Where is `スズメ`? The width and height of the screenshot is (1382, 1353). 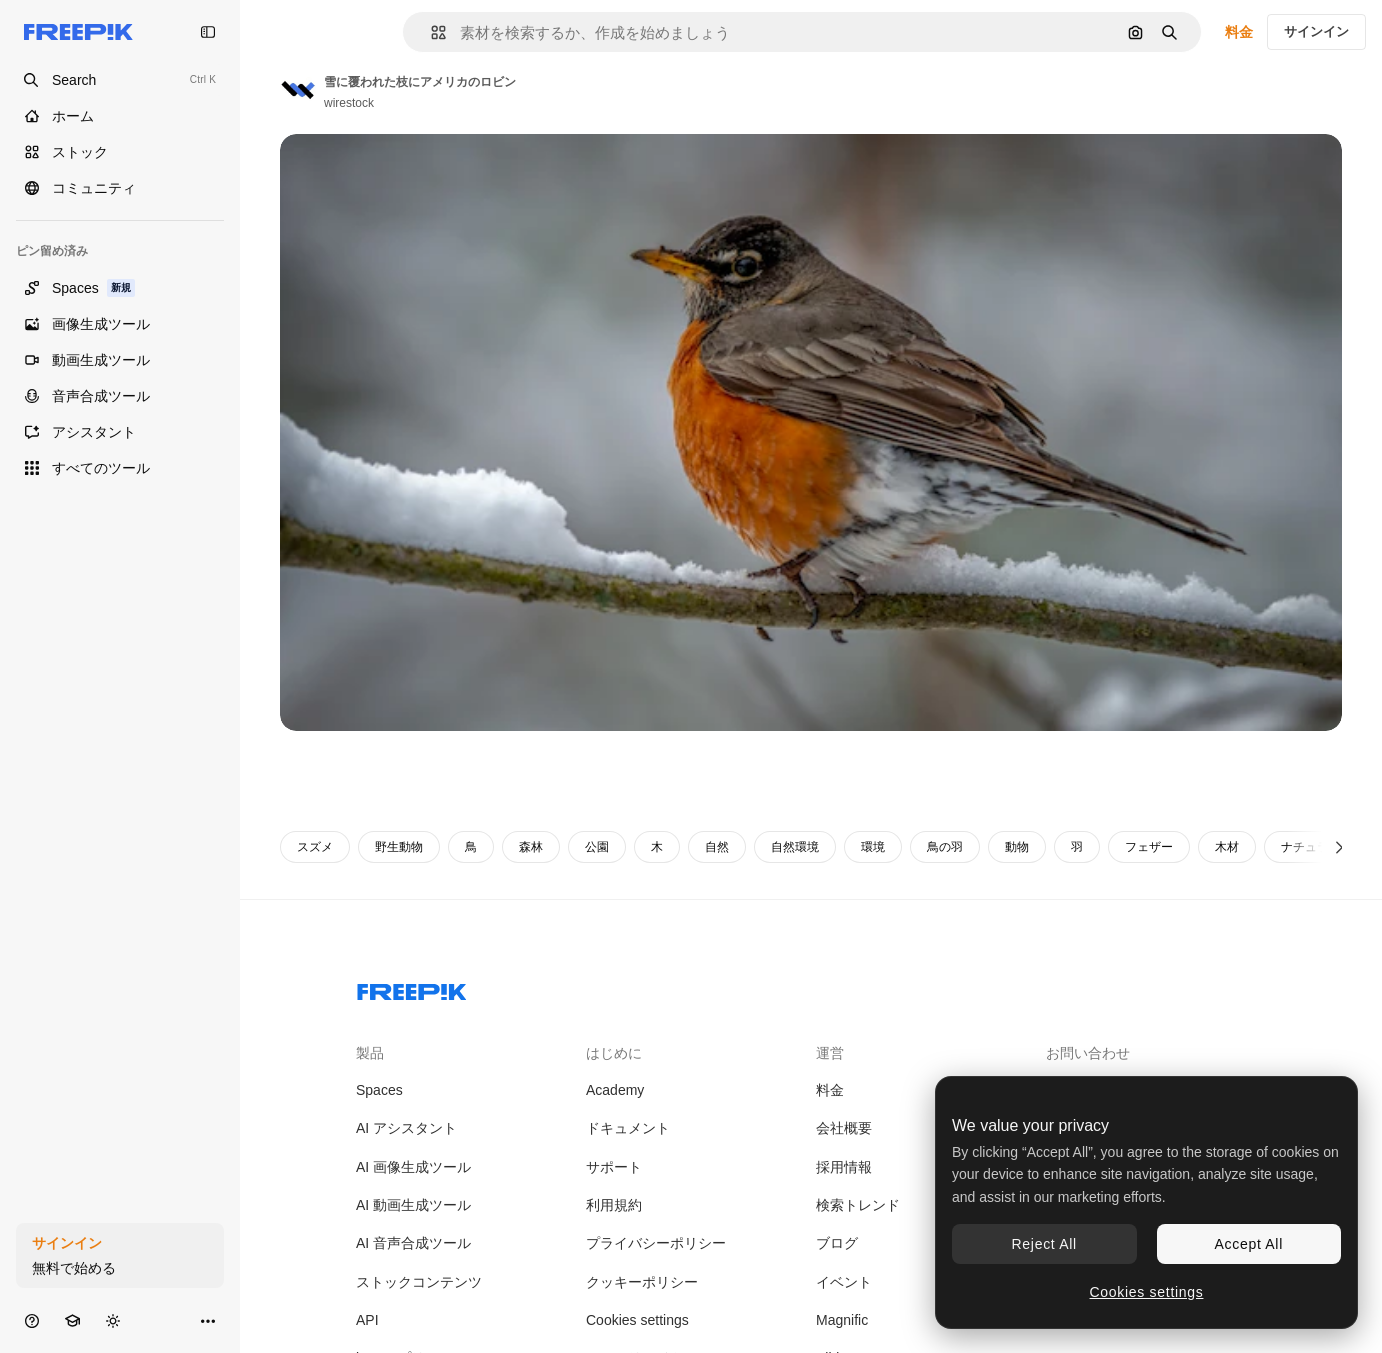 スズメ is located at coordinates (315, 847).